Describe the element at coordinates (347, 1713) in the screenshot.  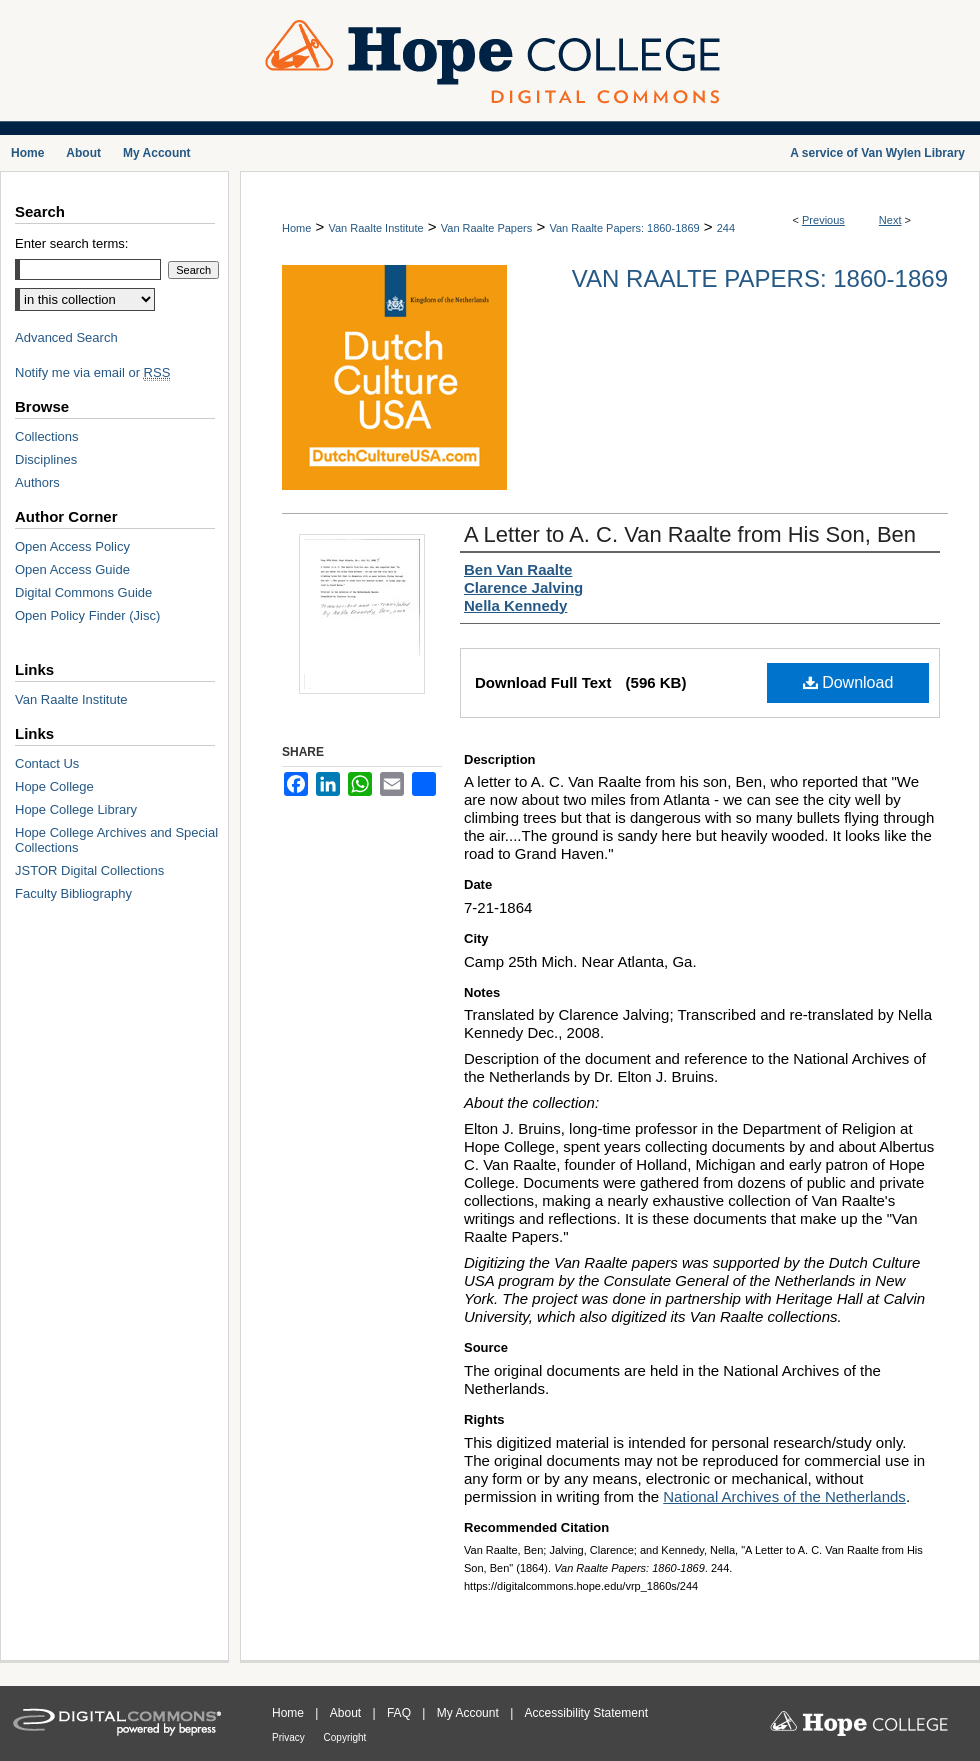
I see `About` at that location.